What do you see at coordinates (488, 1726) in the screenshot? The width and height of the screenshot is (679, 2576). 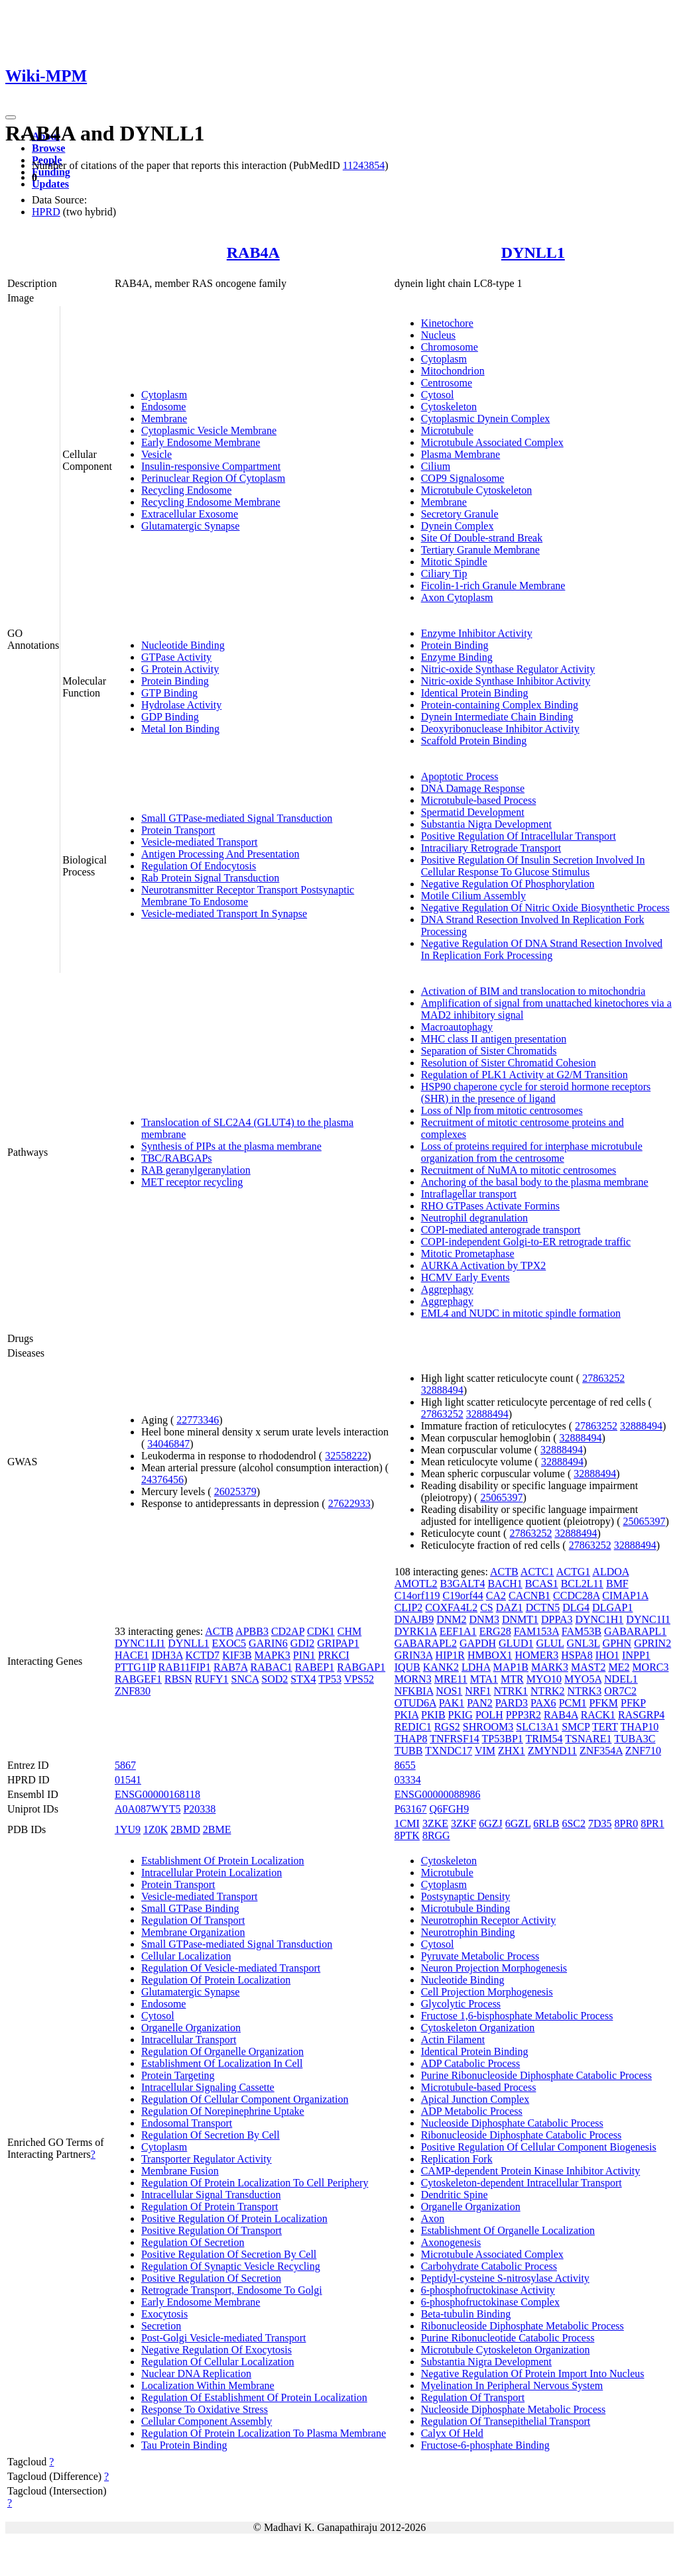 I see `SHROOM3` at bounding box center [488, 1726].